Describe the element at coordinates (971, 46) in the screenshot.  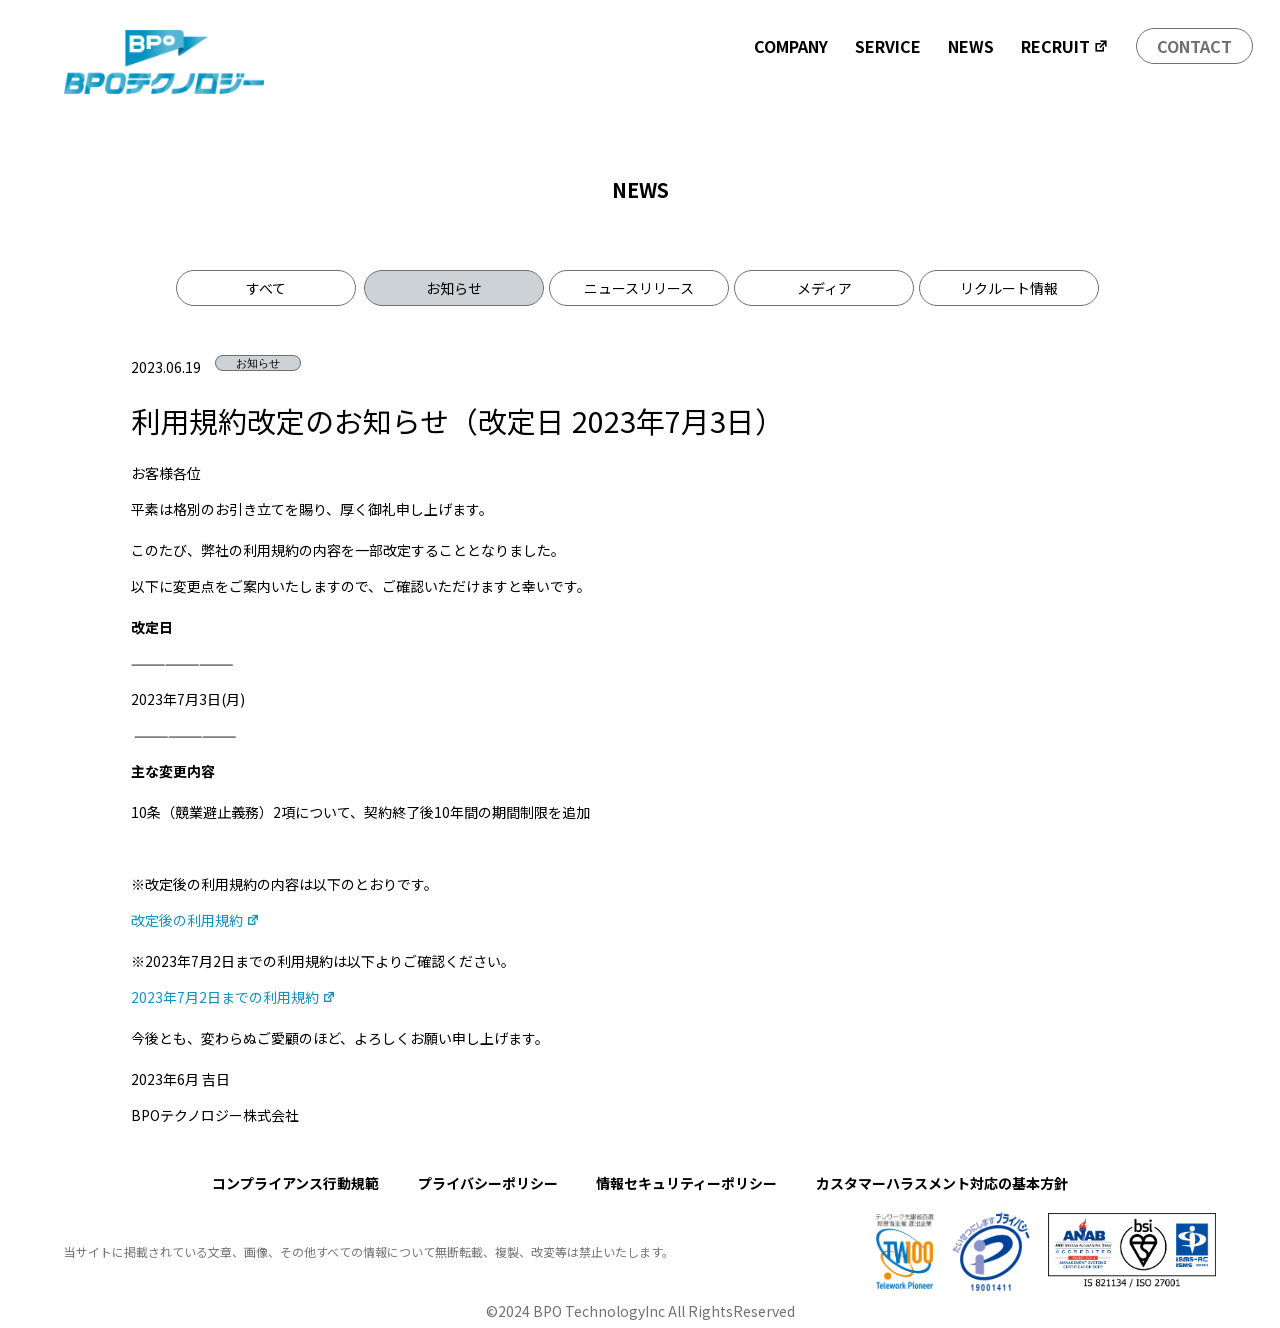
I see `NEWS` at that location.